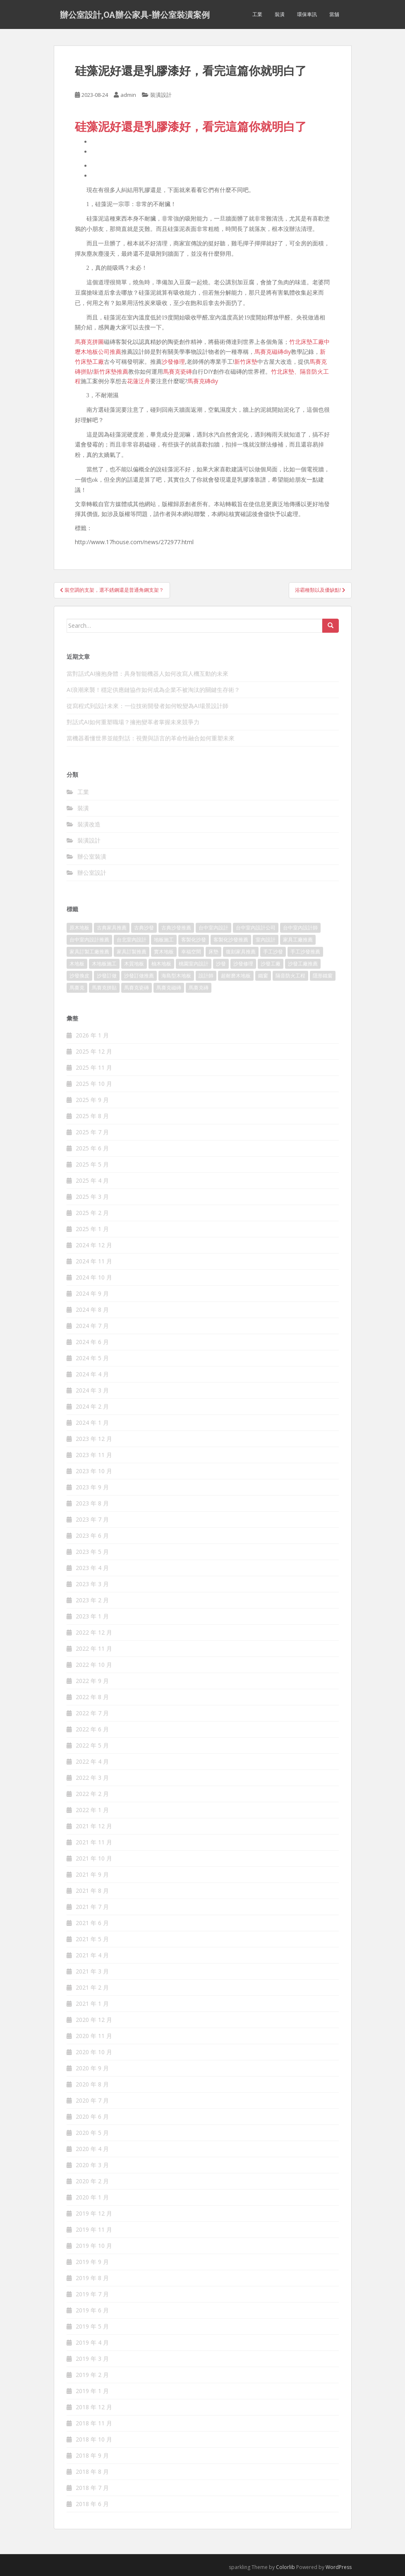 The width and height of the screenshot is (405, 2576). Describe the element at coordinates (173, 361) in the screenshot. I see `沙發修理` at that location.